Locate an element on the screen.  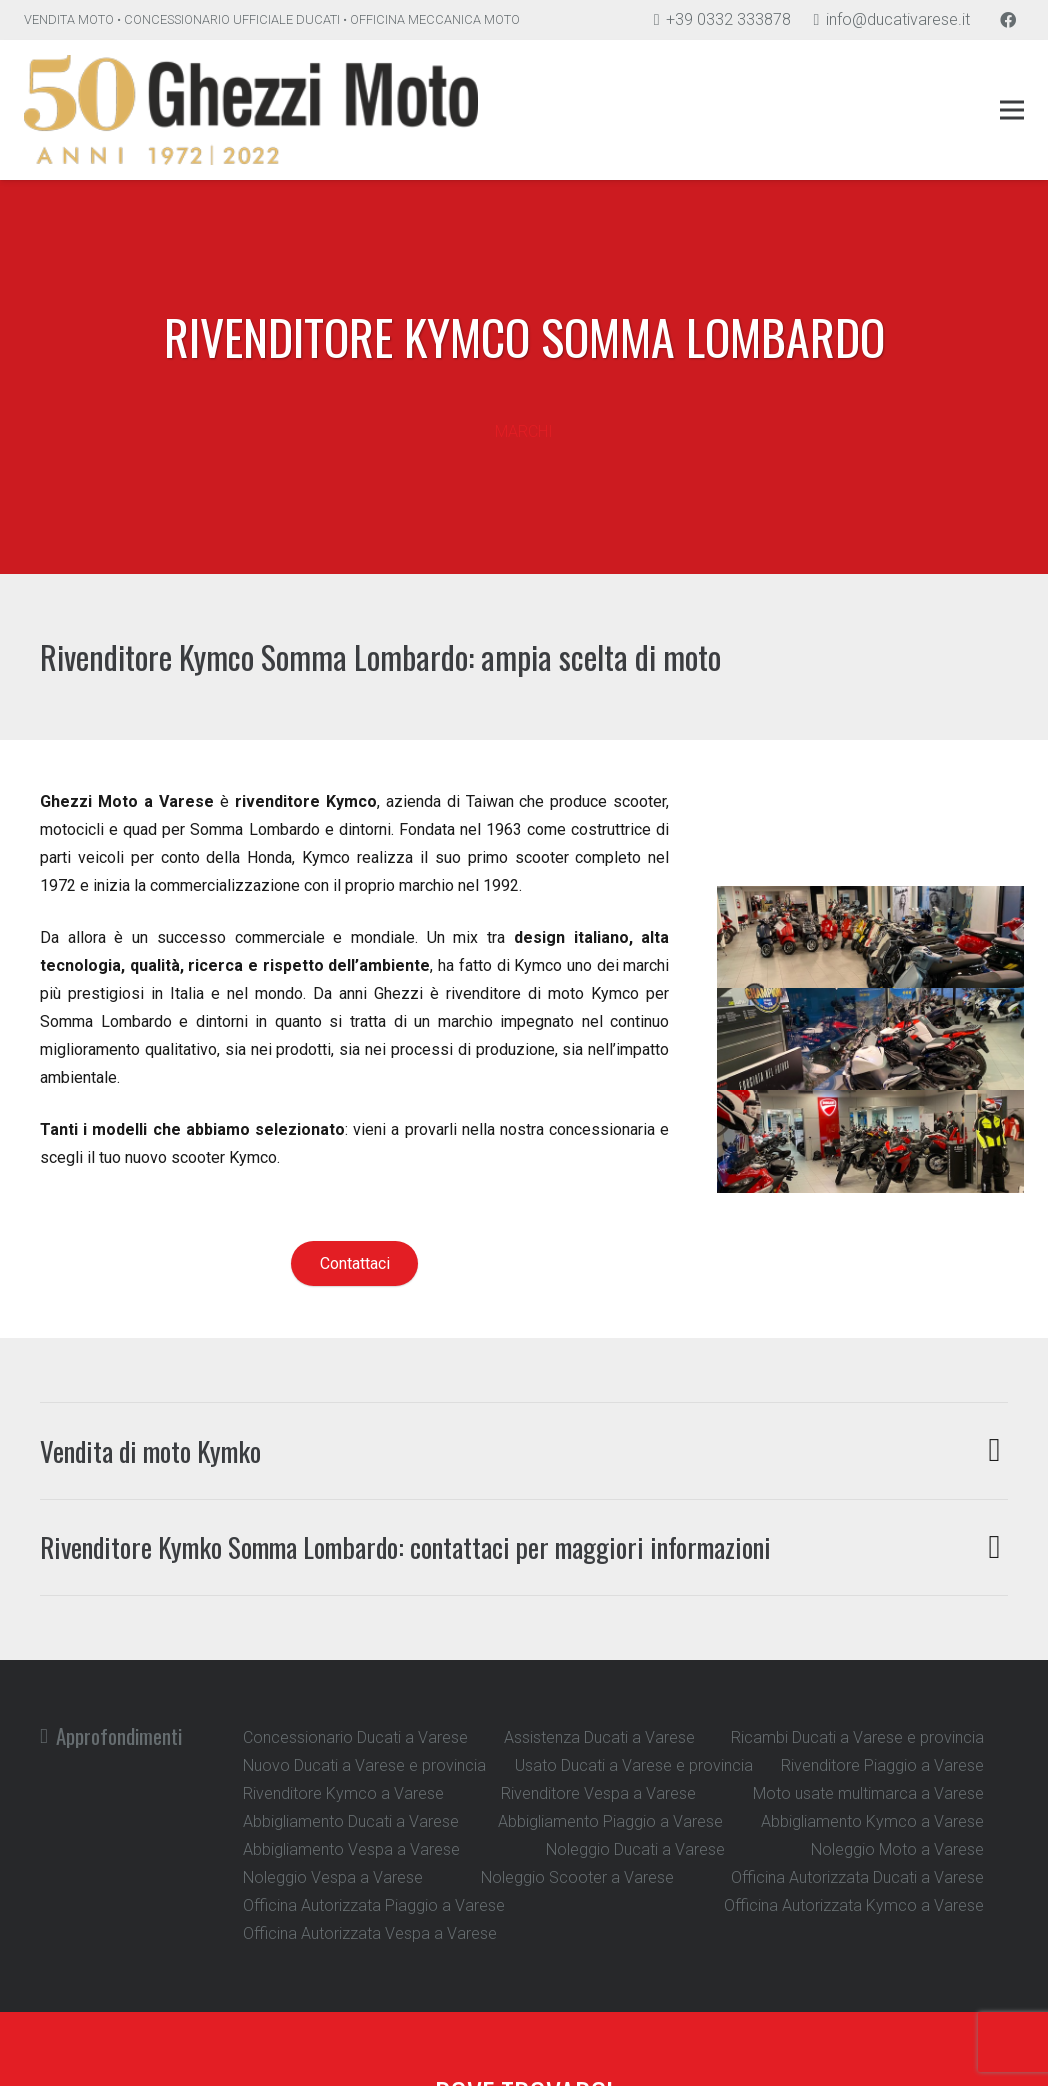
Officina Autorizzata Piaggio a Varese is located at coordinates (374, 1905).